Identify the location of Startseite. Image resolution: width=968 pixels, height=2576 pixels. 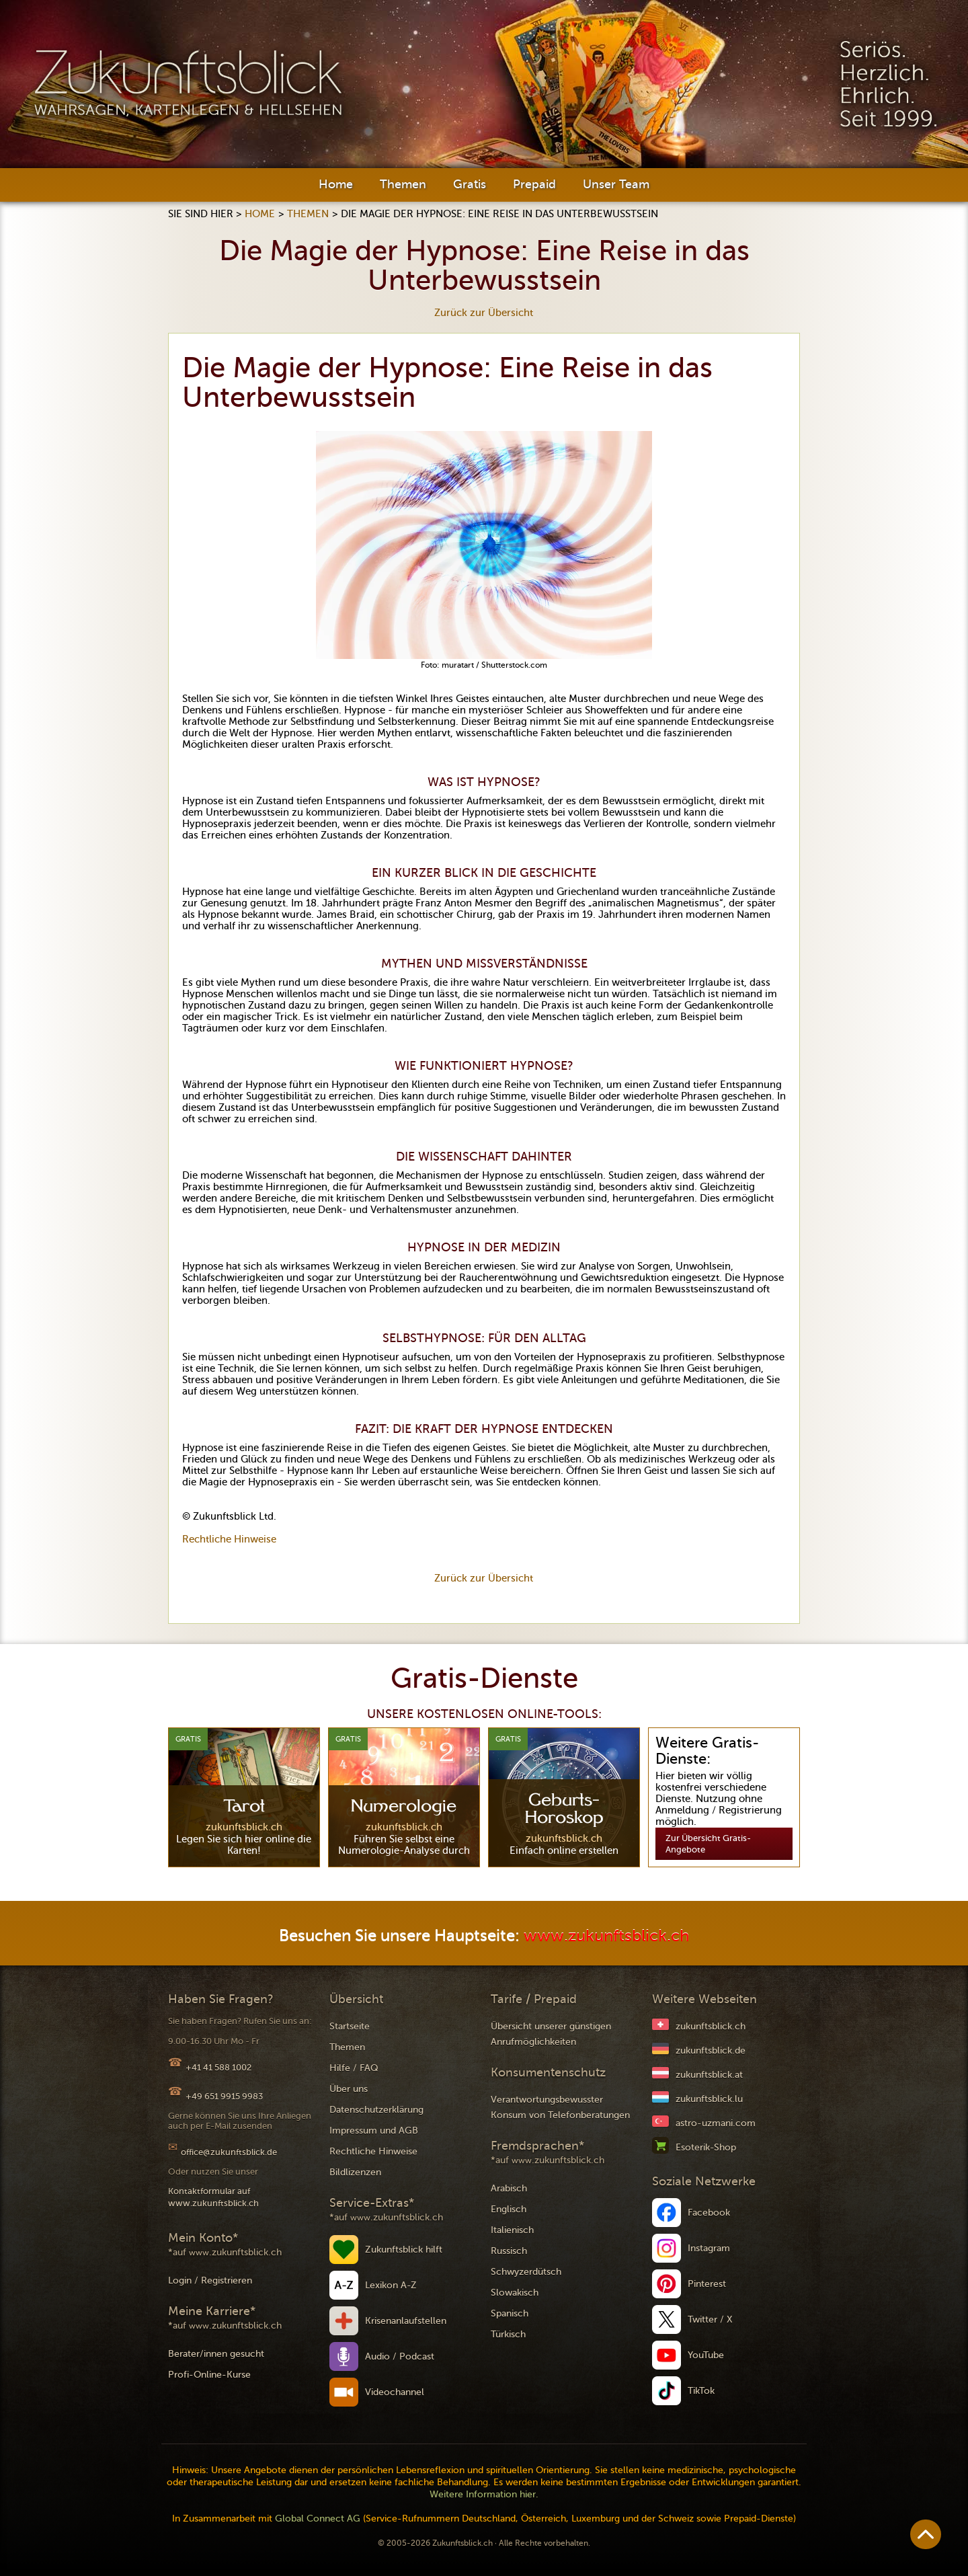
(349, 2026).